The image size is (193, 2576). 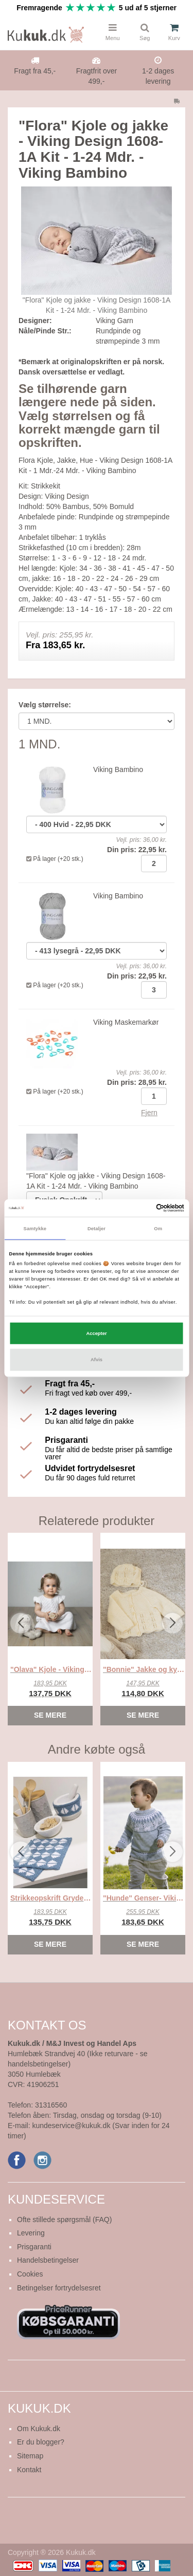 I want to click on Samtykke [tab], so click(x=35, y=1228).